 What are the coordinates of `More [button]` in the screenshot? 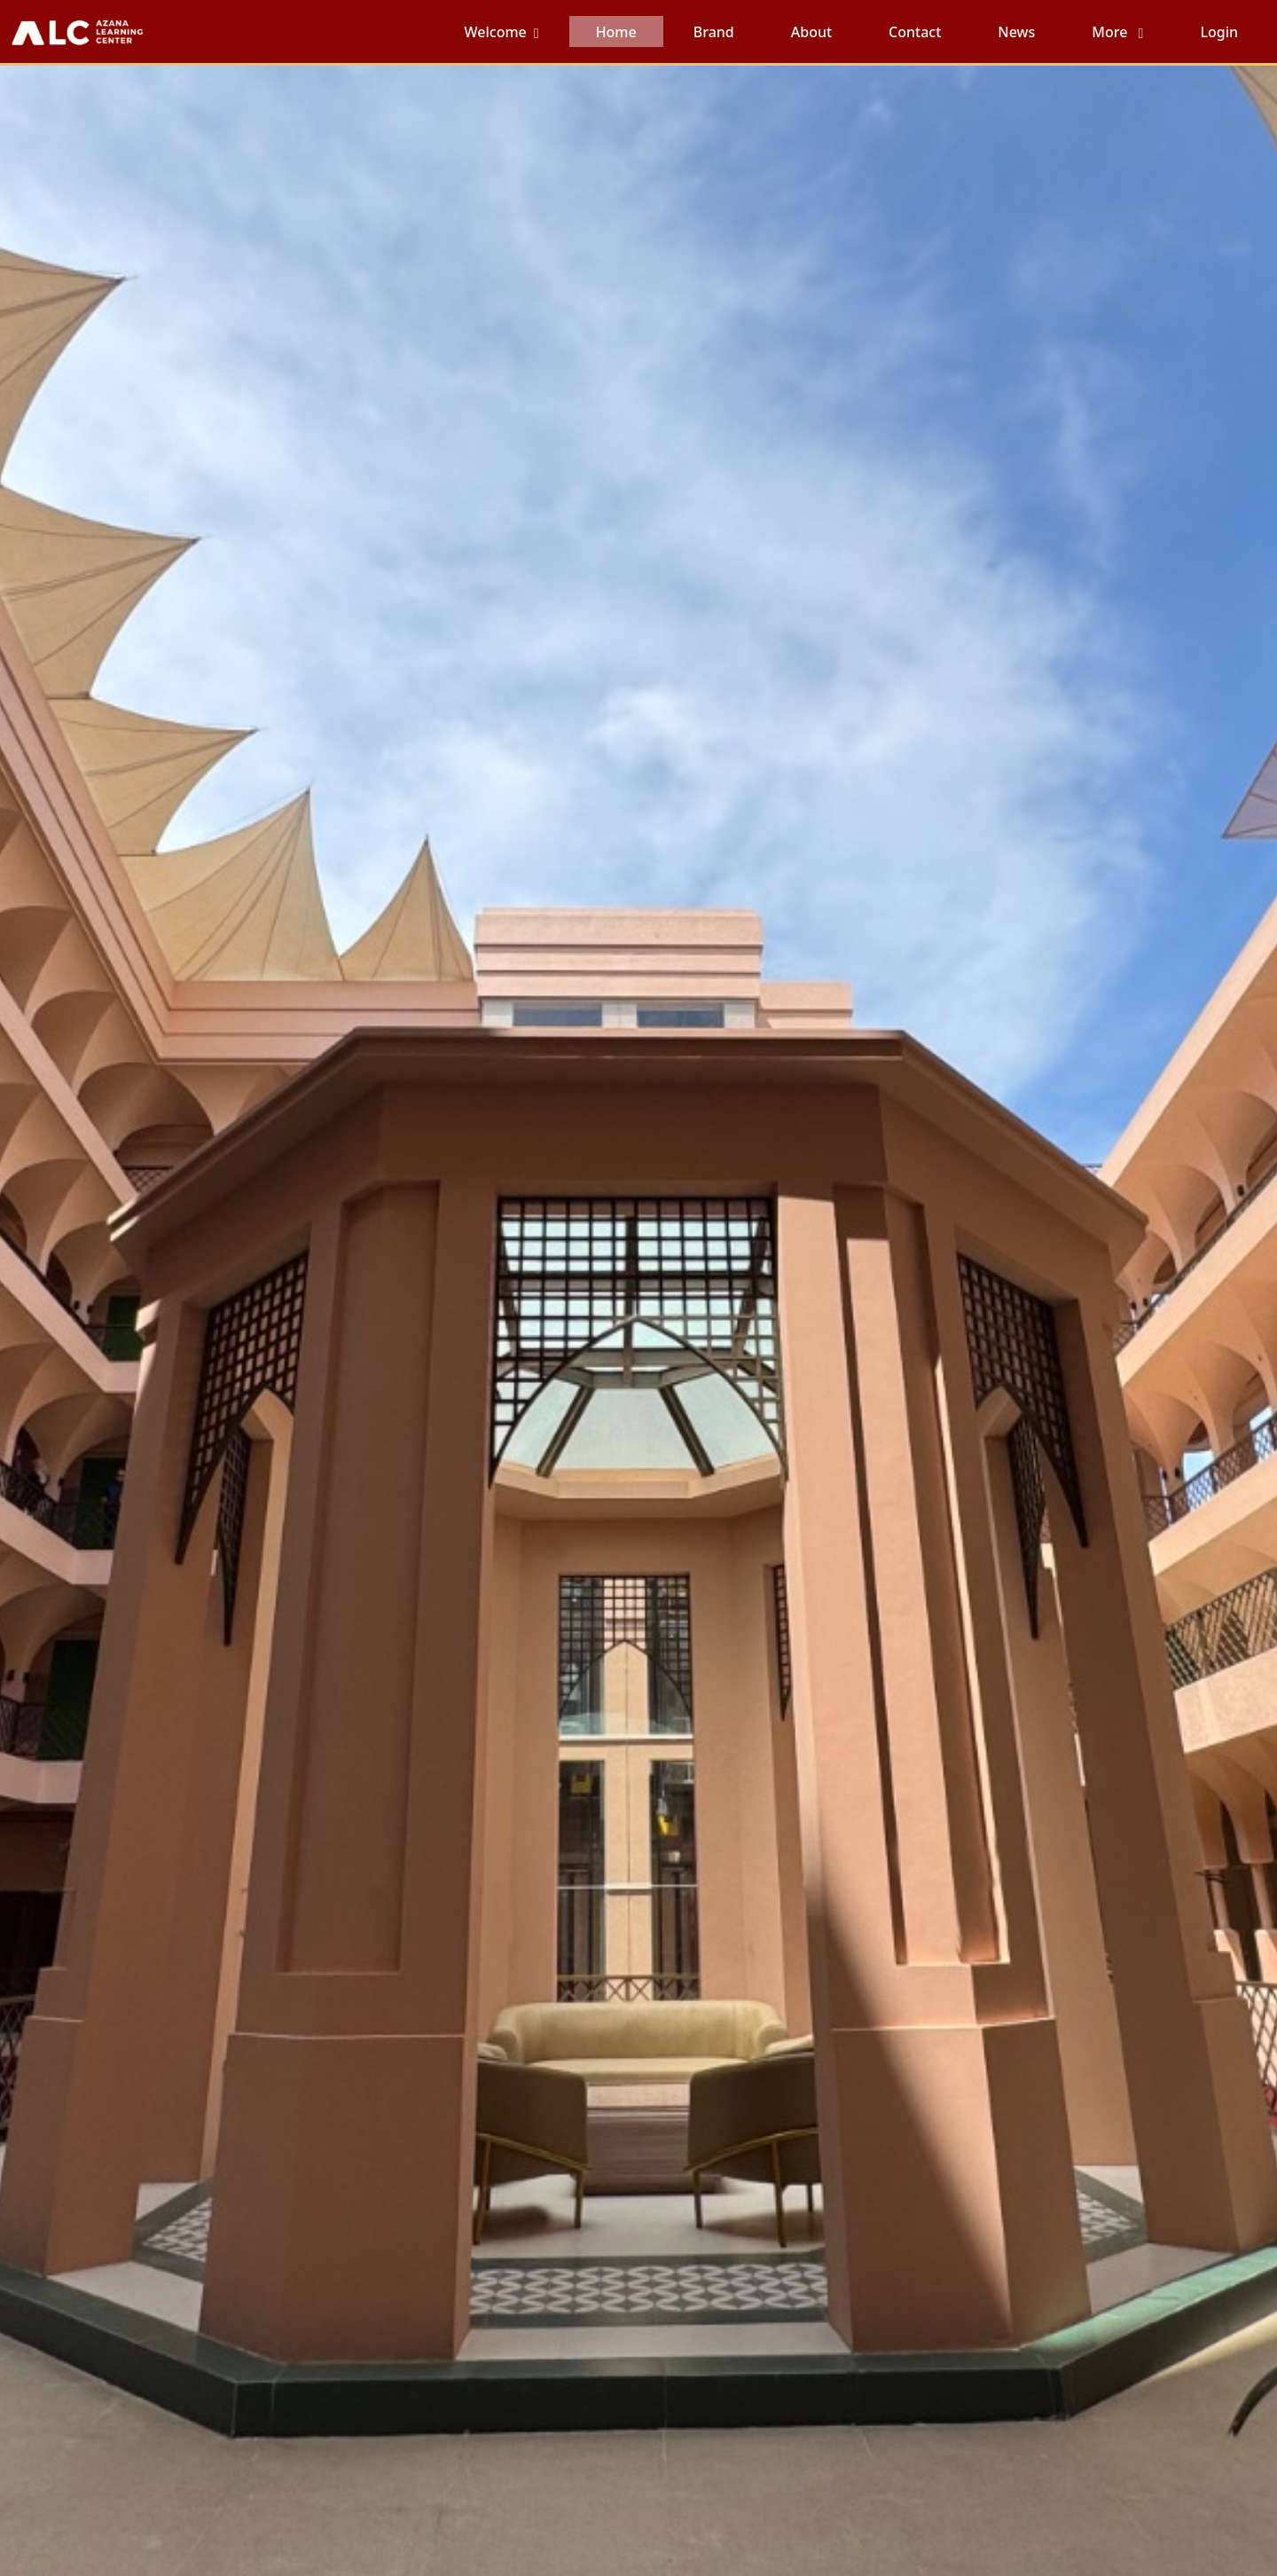 It's located at (1111, 32).